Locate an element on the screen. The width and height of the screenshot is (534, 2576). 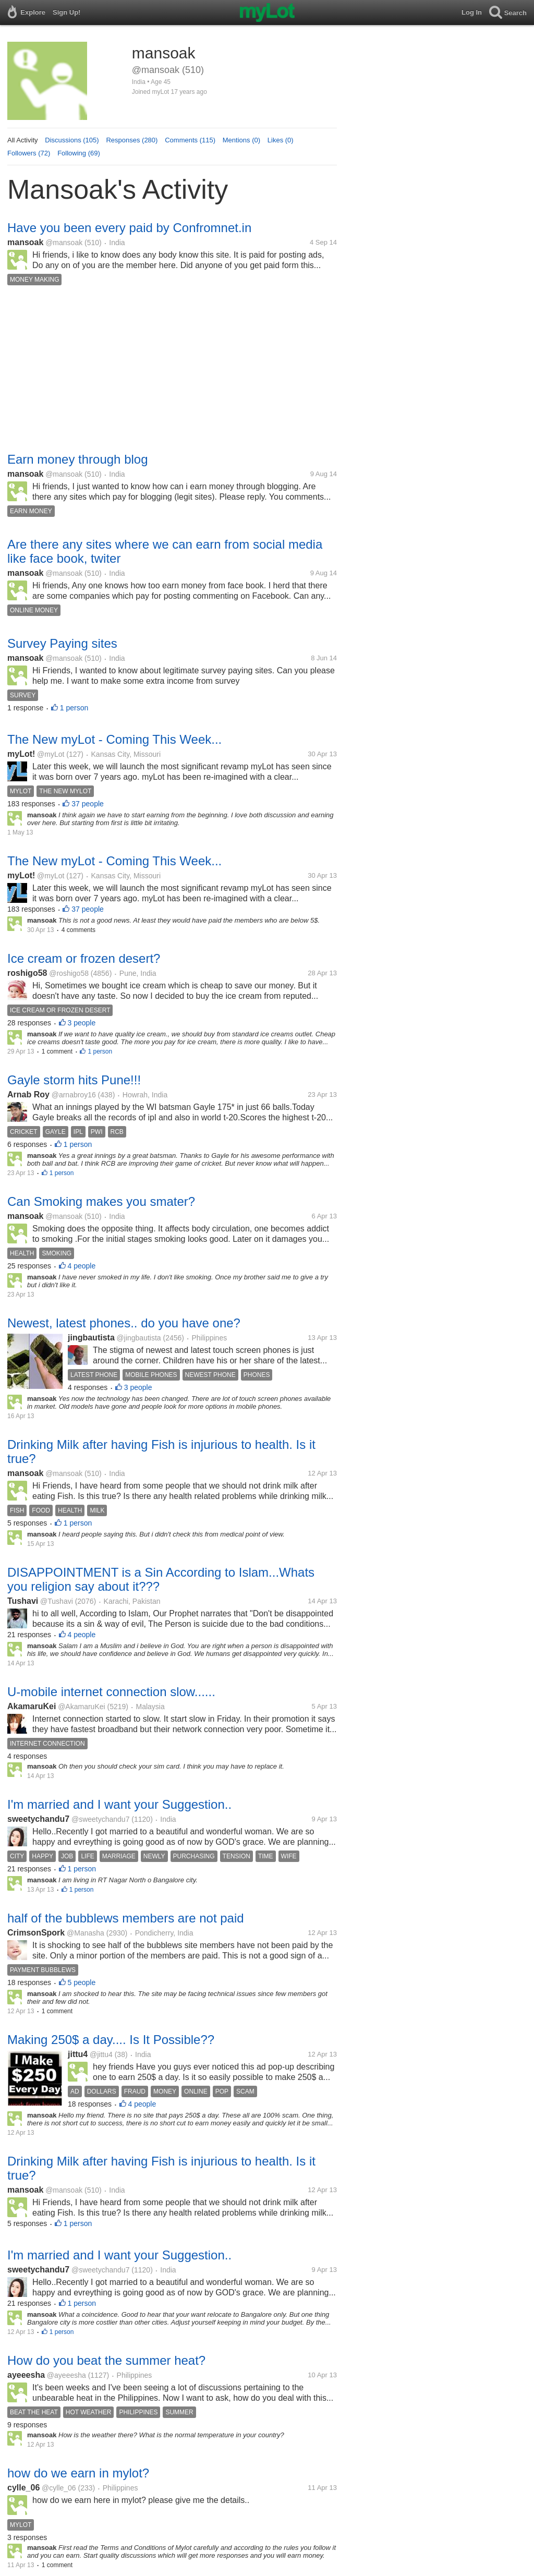
3 people is located at coordinates (82, 1023).